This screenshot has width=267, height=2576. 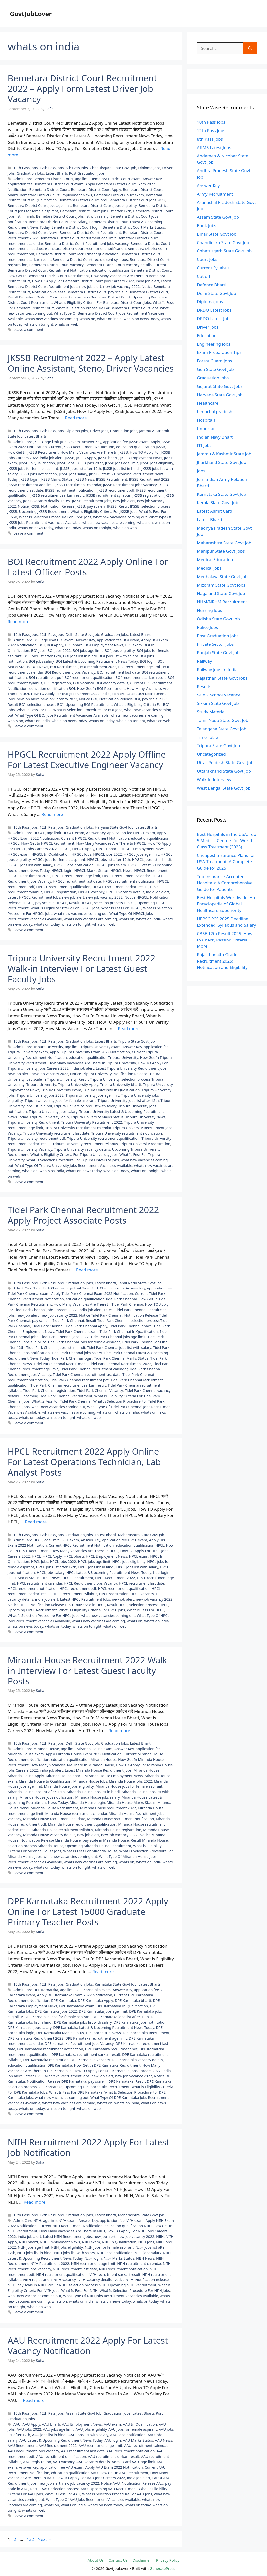 I want to click on Miranda House recruitment last date, so click(x=54, y=1818).